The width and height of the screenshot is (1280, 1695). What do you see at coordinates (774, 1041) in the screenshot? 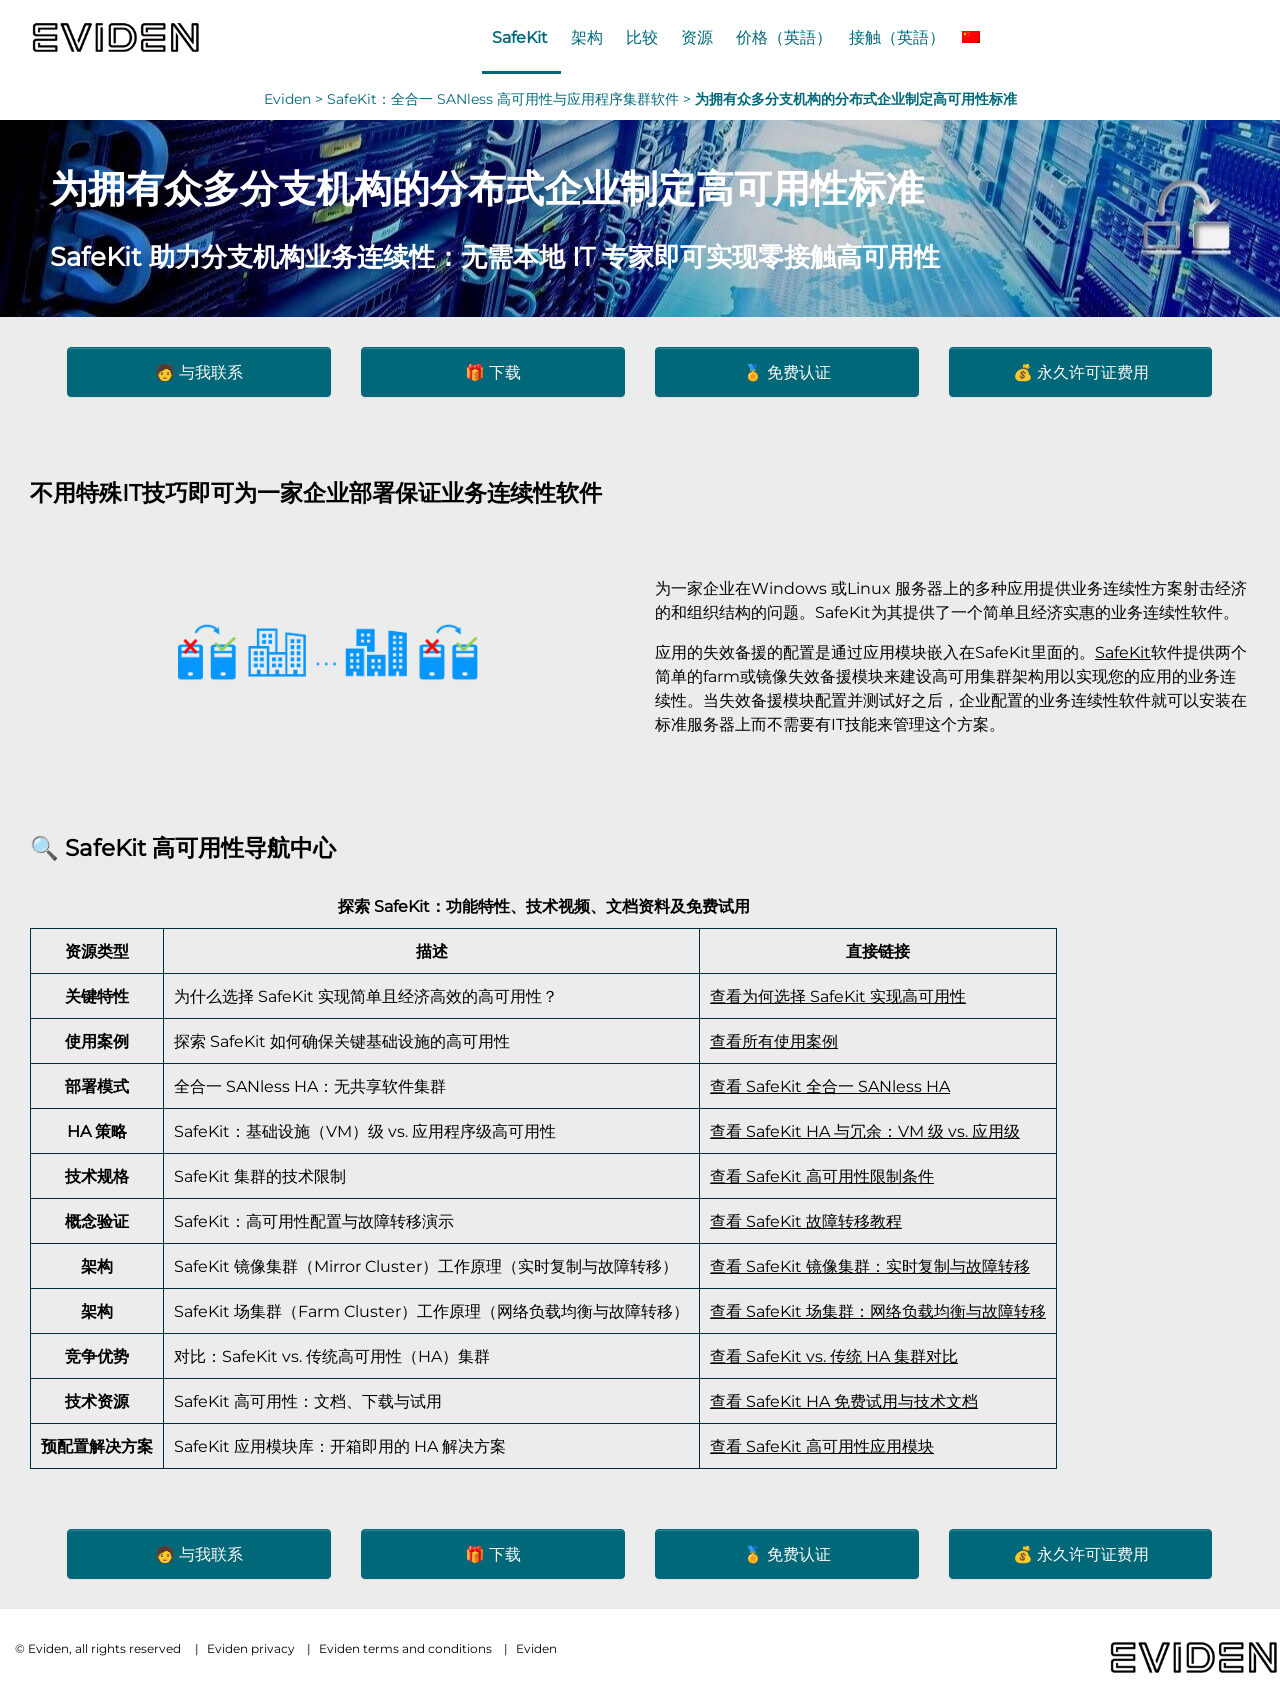
I see `查看所有使用案例` at bounding box center [774, 1041].